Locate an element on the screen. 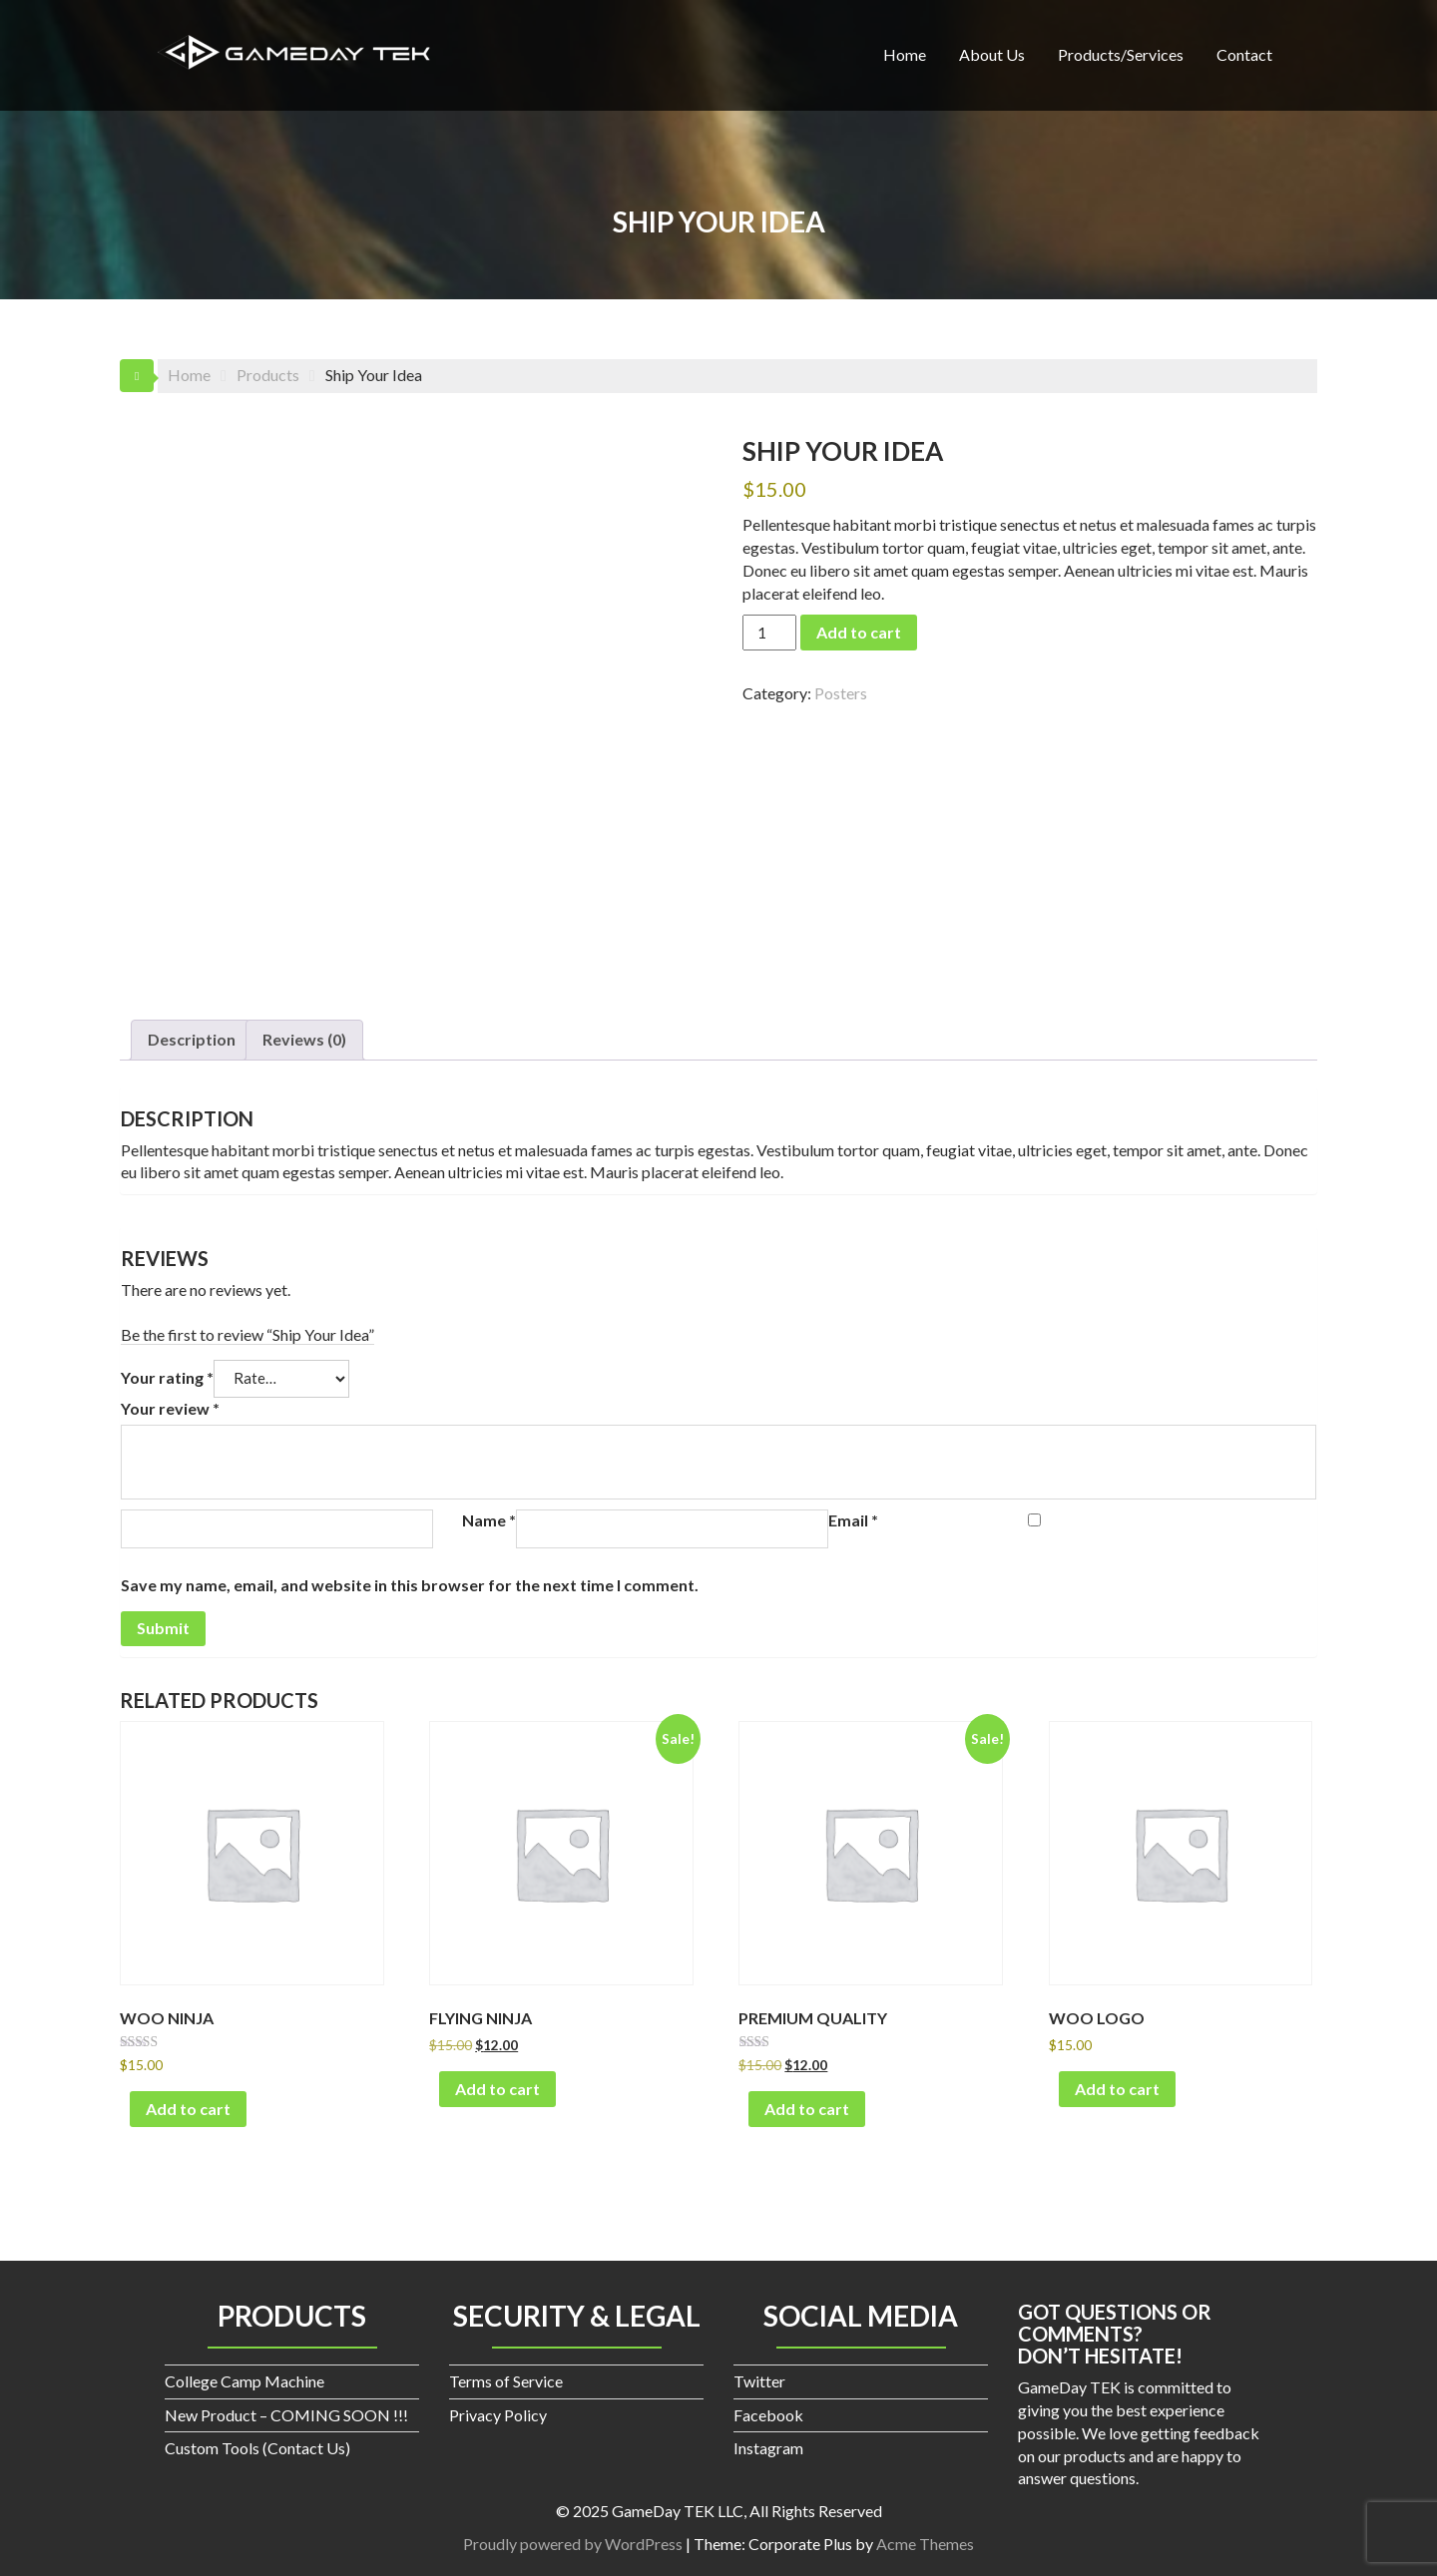  Your rating is located at coordinates (167, 1377).